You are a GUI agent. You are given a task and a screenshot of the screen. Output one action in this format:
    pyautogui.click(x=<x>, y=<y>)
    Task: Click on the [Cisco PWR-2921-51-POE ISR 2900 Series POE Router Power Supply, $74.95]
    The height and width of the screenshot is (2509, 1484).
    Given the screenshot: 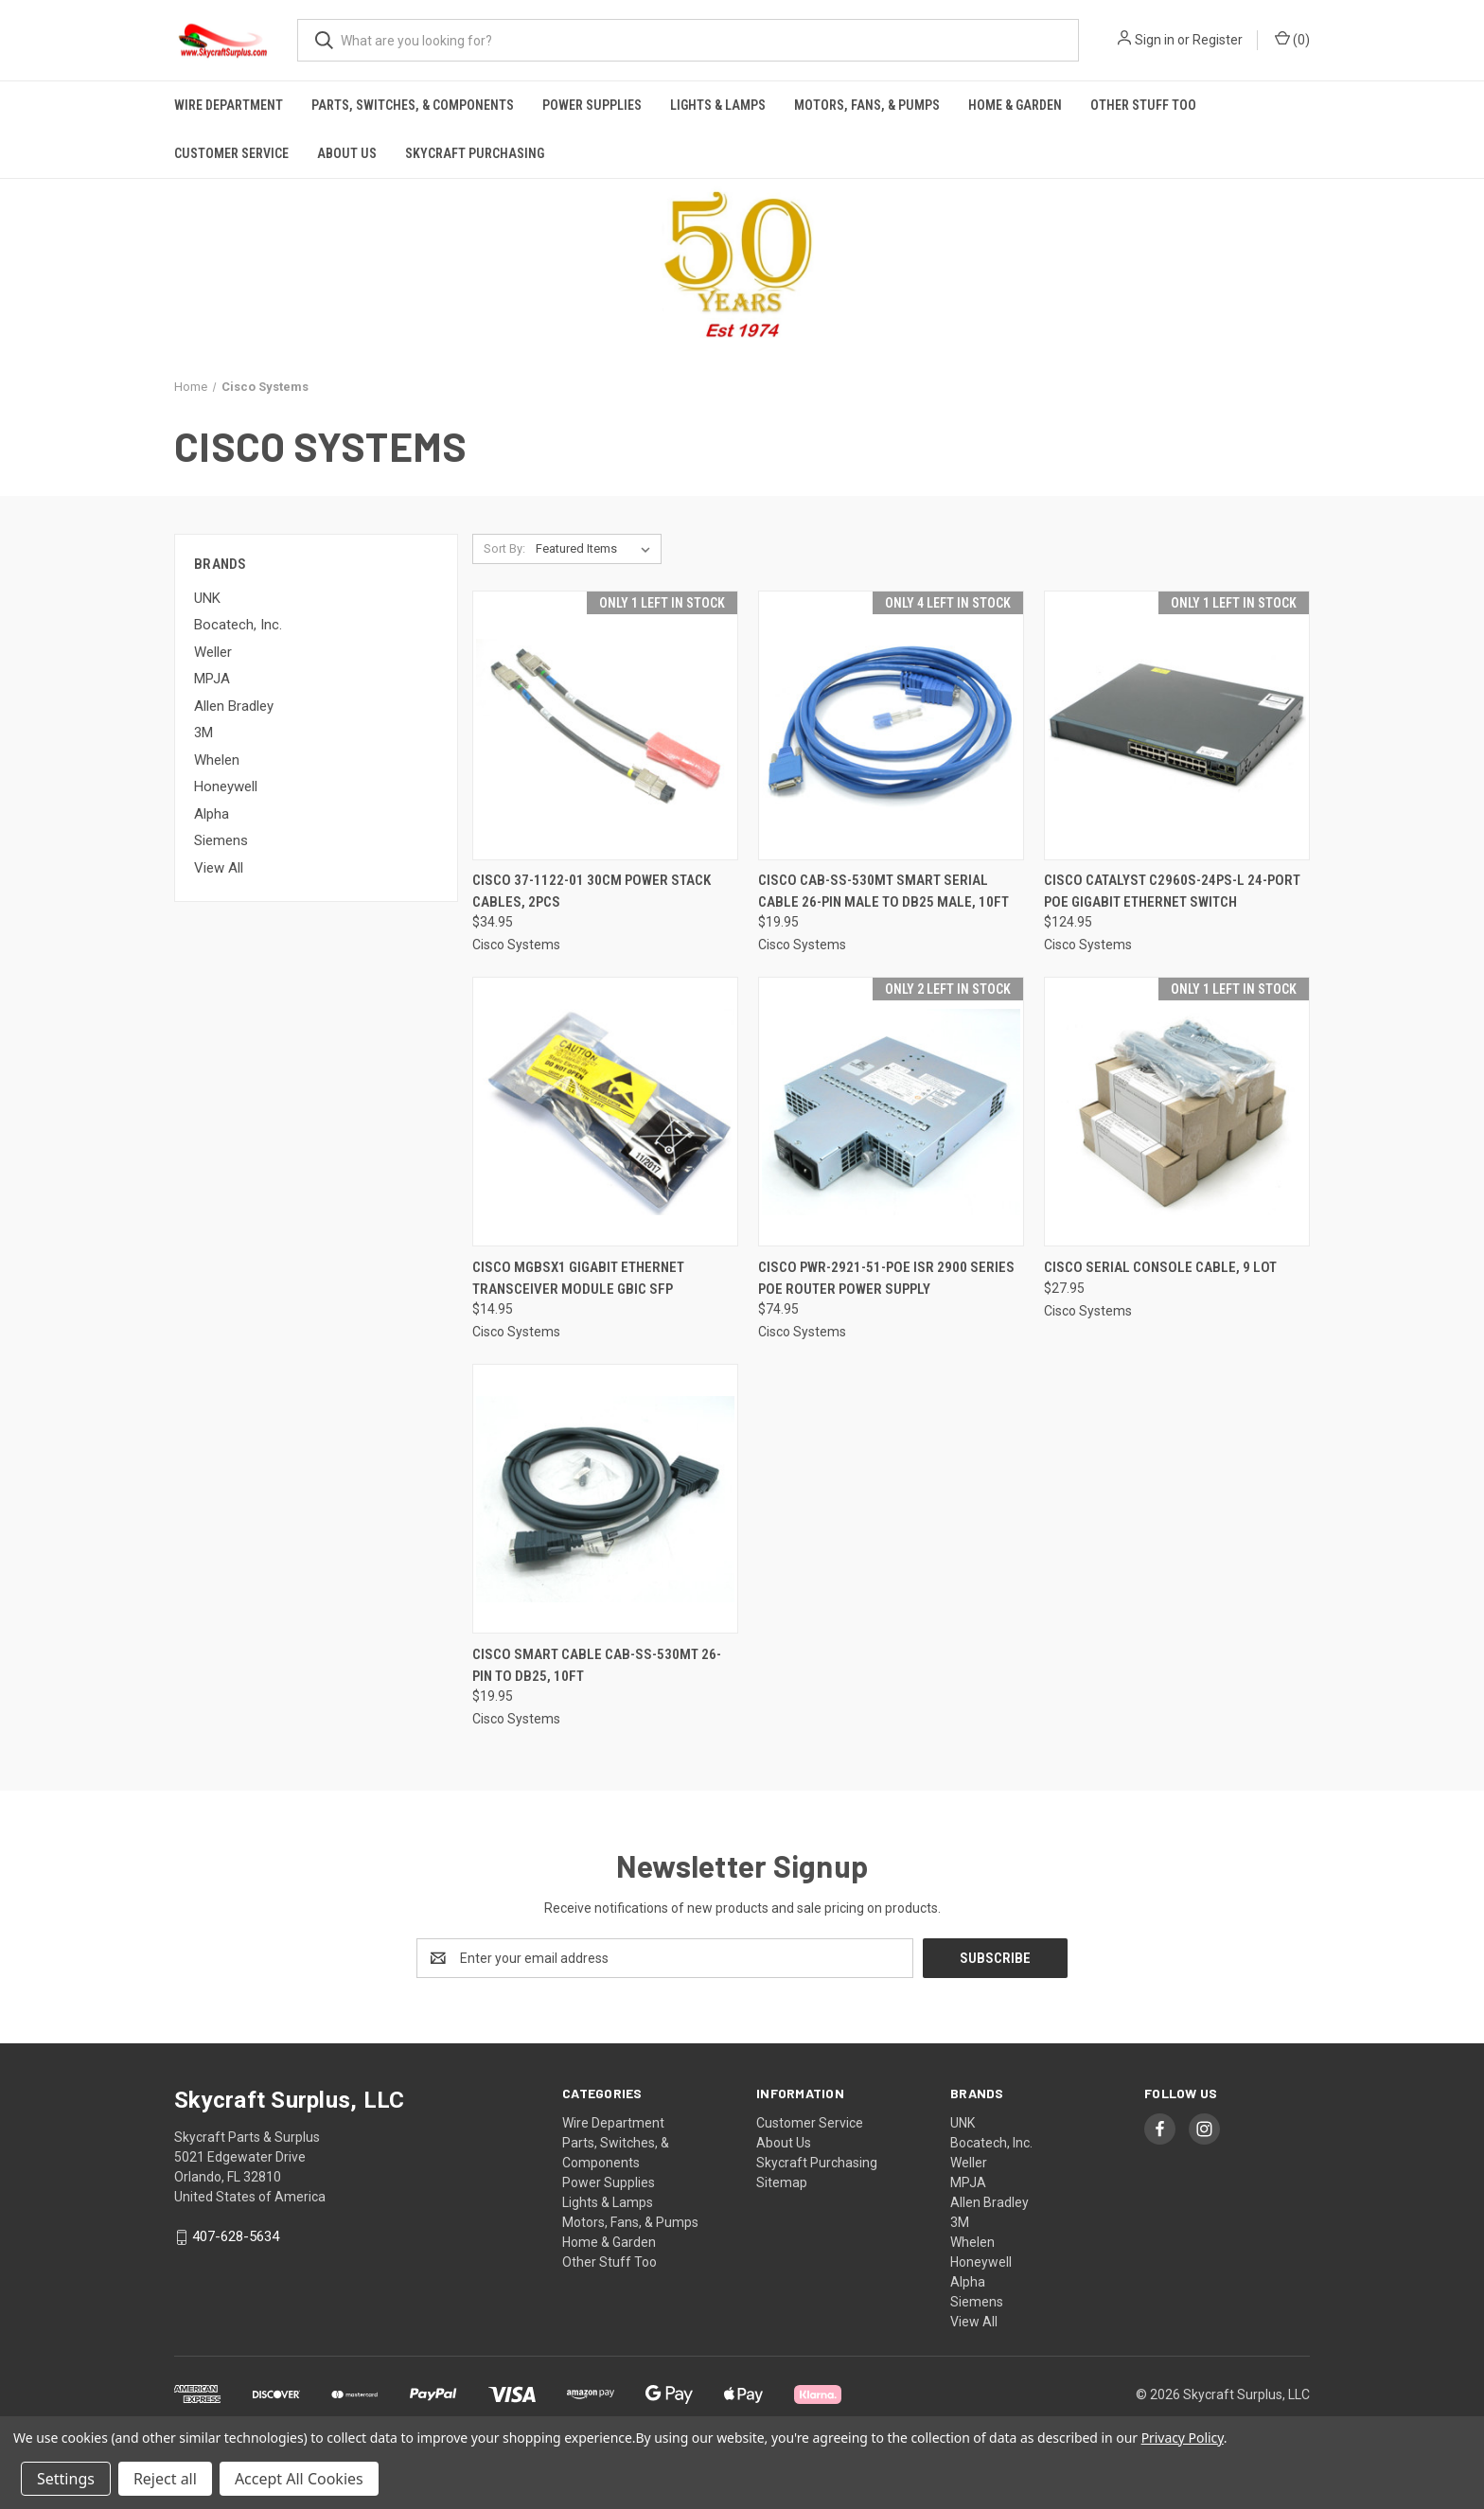 What is the action you would take?
    pyautogui.click(x=891, y=1112)
    